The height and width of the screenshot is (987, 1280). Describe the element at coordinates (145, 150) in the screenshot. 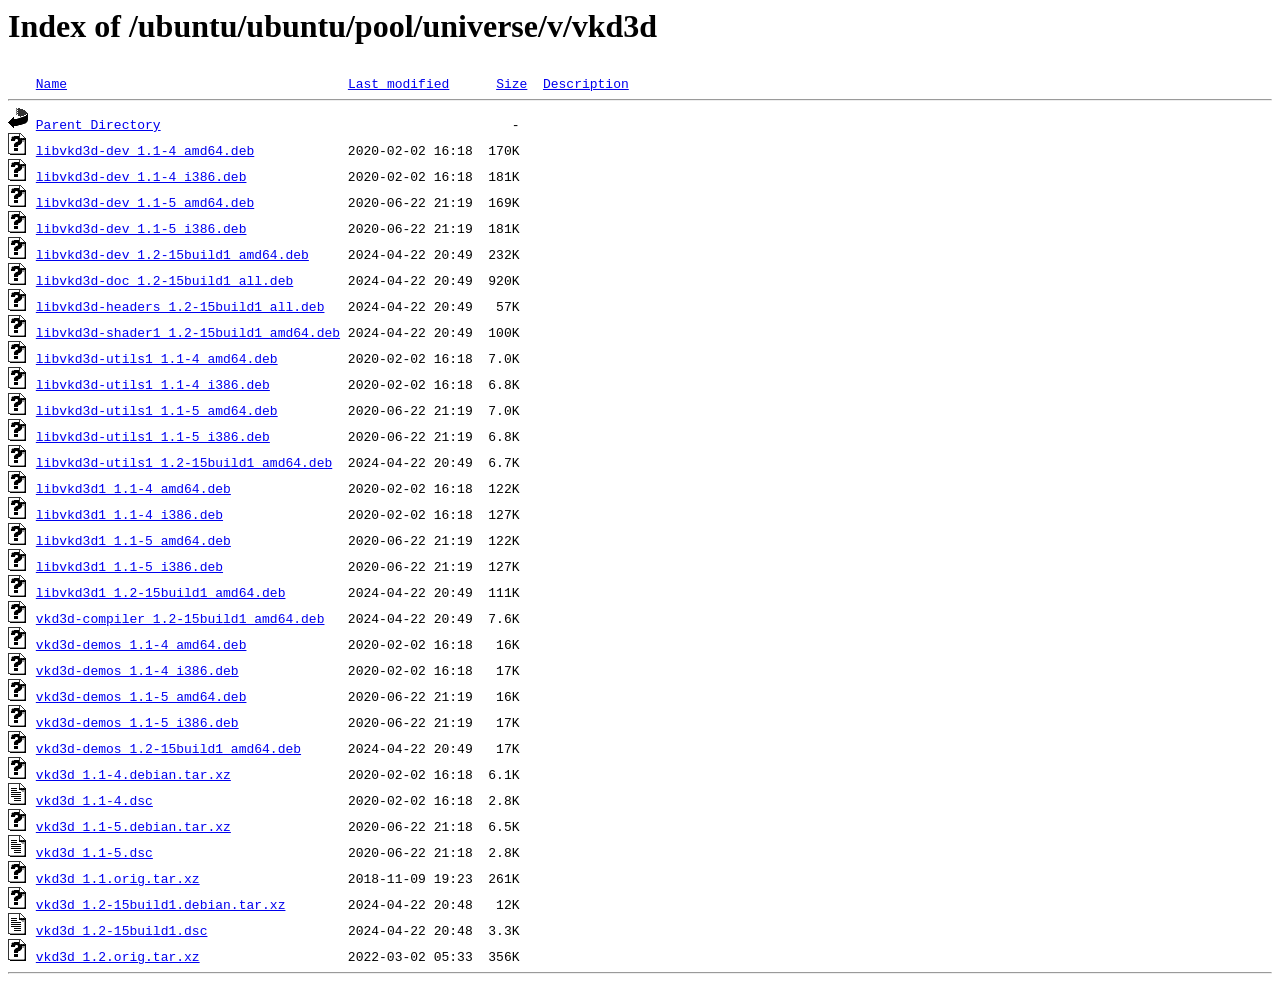

I see `libvkd3d-dev_1.1-4_amd64.deb` at that location.